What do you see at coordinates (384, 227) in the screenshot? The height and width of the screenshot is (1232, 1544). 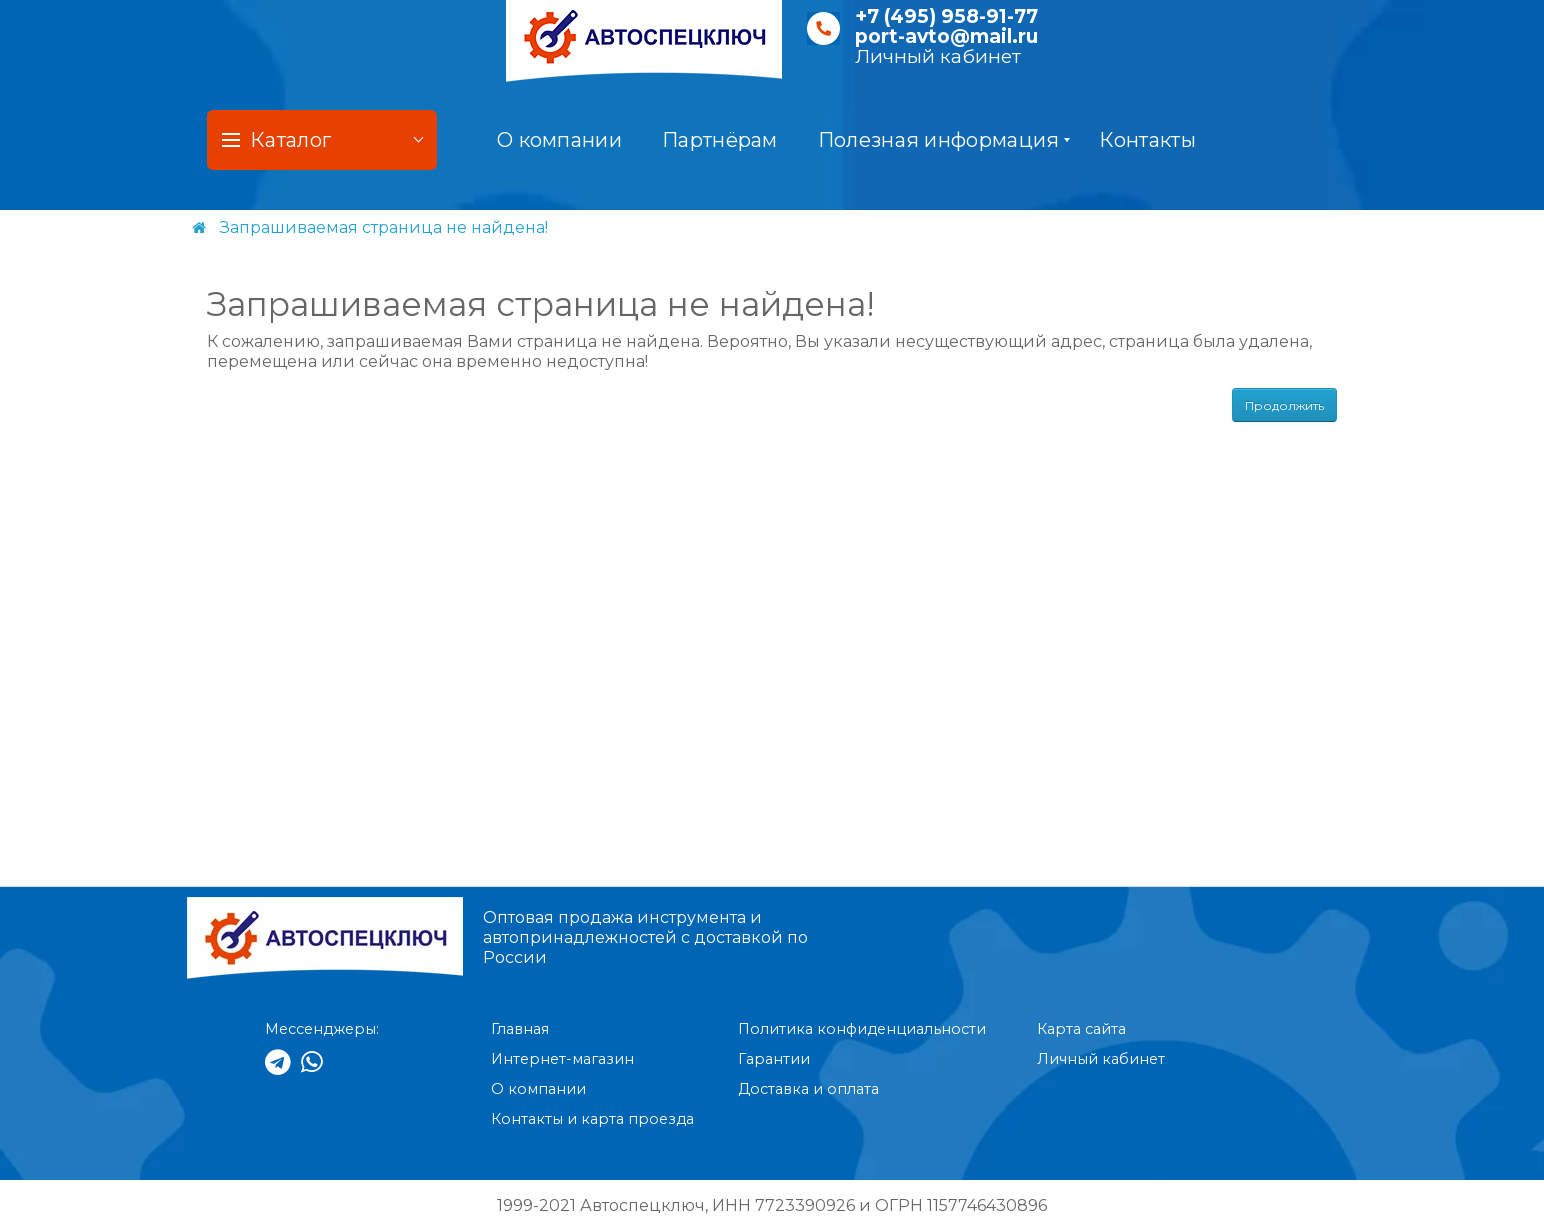 I see `Запрашиваемая страница не найдена!` at bounding box center [384, 227].